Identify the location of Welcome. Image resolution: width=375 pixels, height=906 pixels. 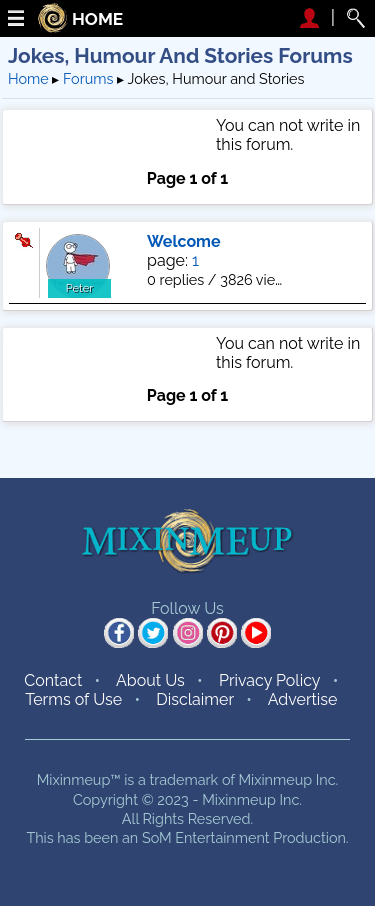
(184, 241).